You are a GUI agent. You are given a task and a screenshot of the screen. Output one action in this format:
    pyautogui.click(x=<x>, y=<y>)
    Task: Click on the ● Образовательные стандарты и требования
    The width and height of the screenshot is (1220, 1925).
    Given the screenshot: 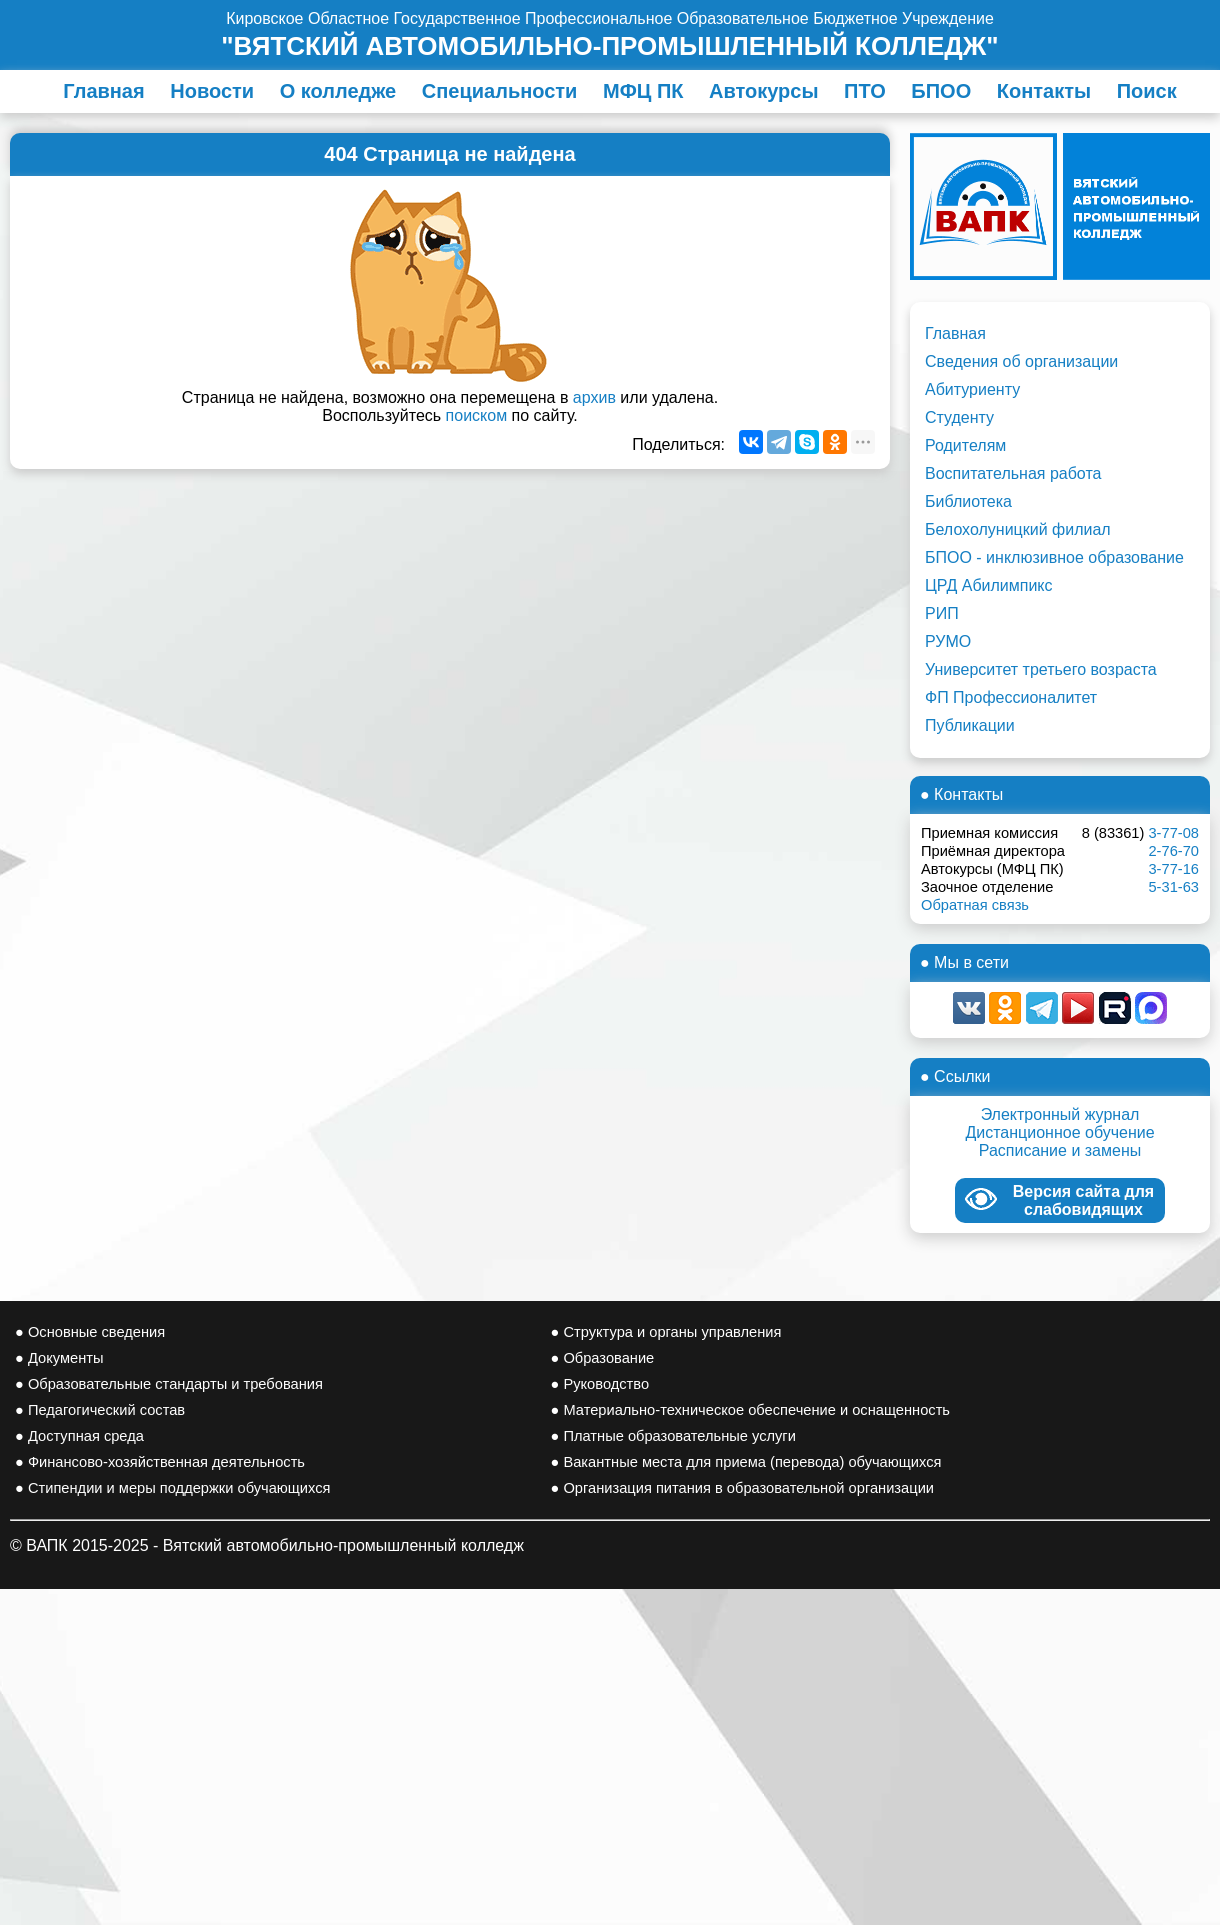 What is the action you would take?
    pyautogui.click(x=169, y=1384)
    